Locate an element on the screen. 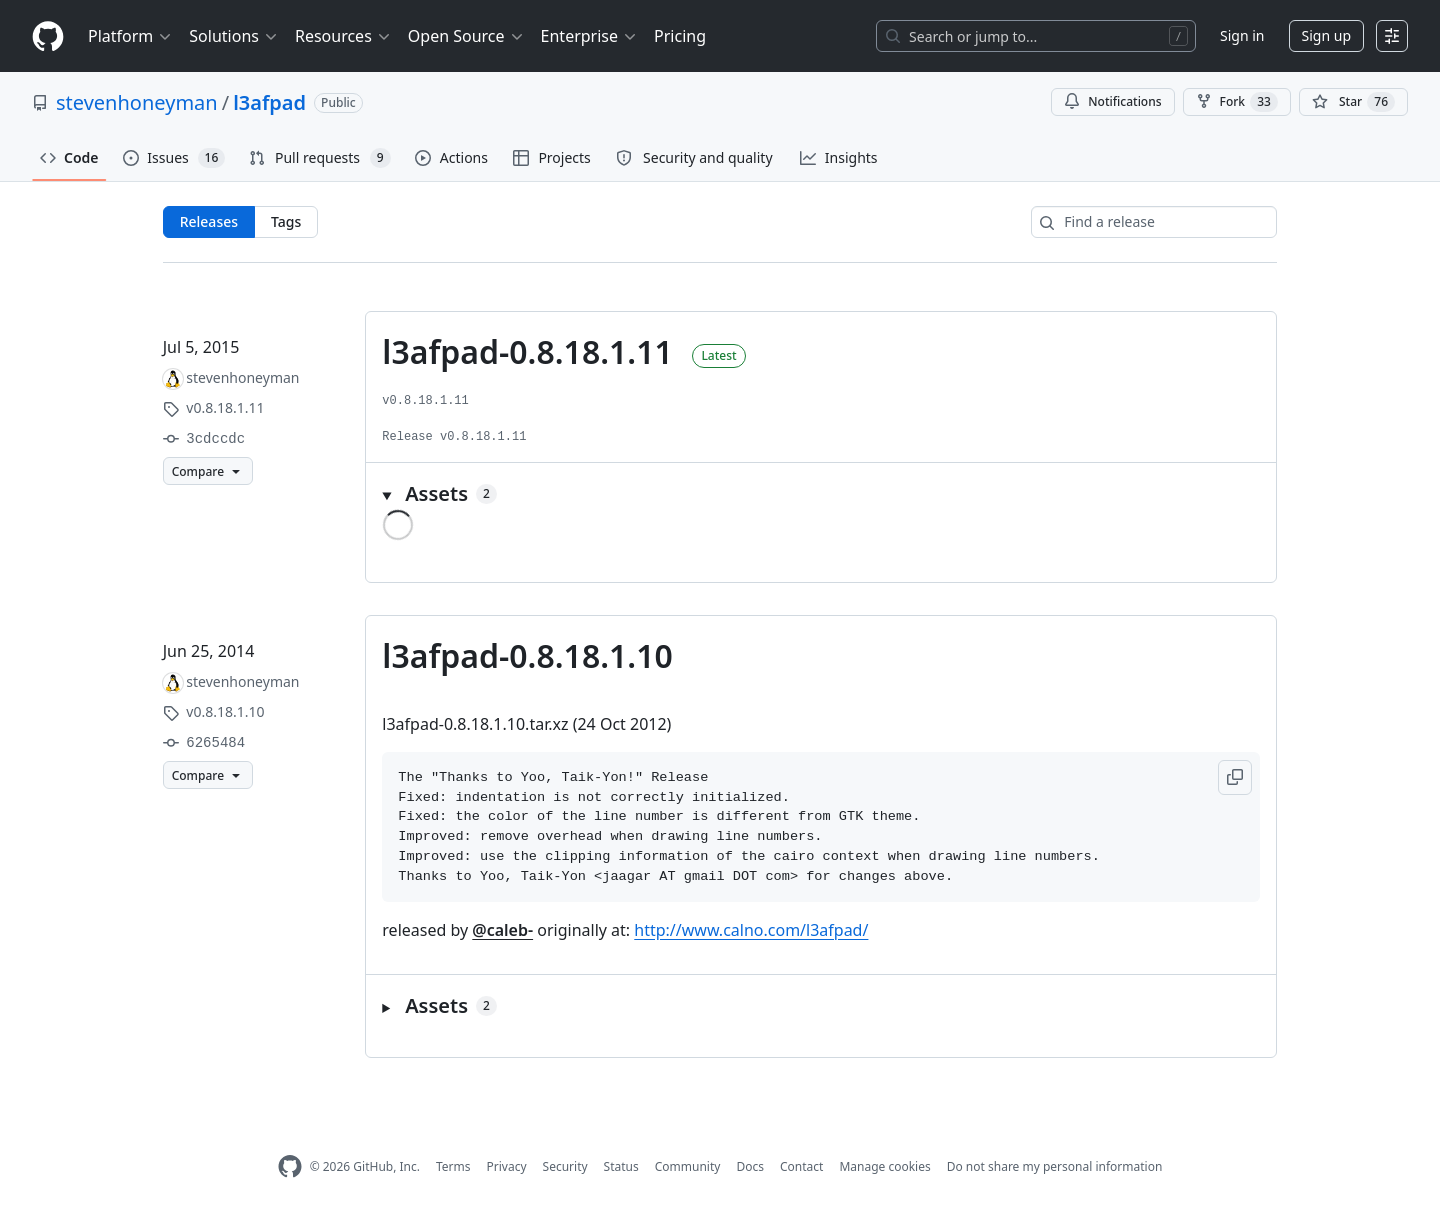 This screenshot has width=1440, height=1219. http://www.calno.com/l3afpad/ is located at coordinates (751, 930).